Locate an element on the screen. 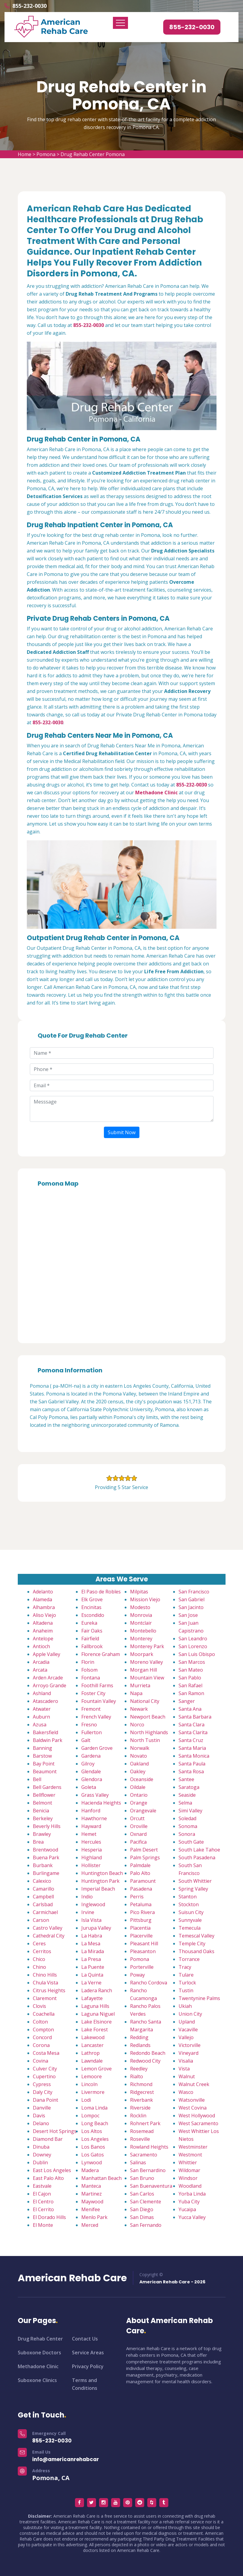 This screenshot has height=2576, width=243. Escondido is located at coordinates (92, 1615).